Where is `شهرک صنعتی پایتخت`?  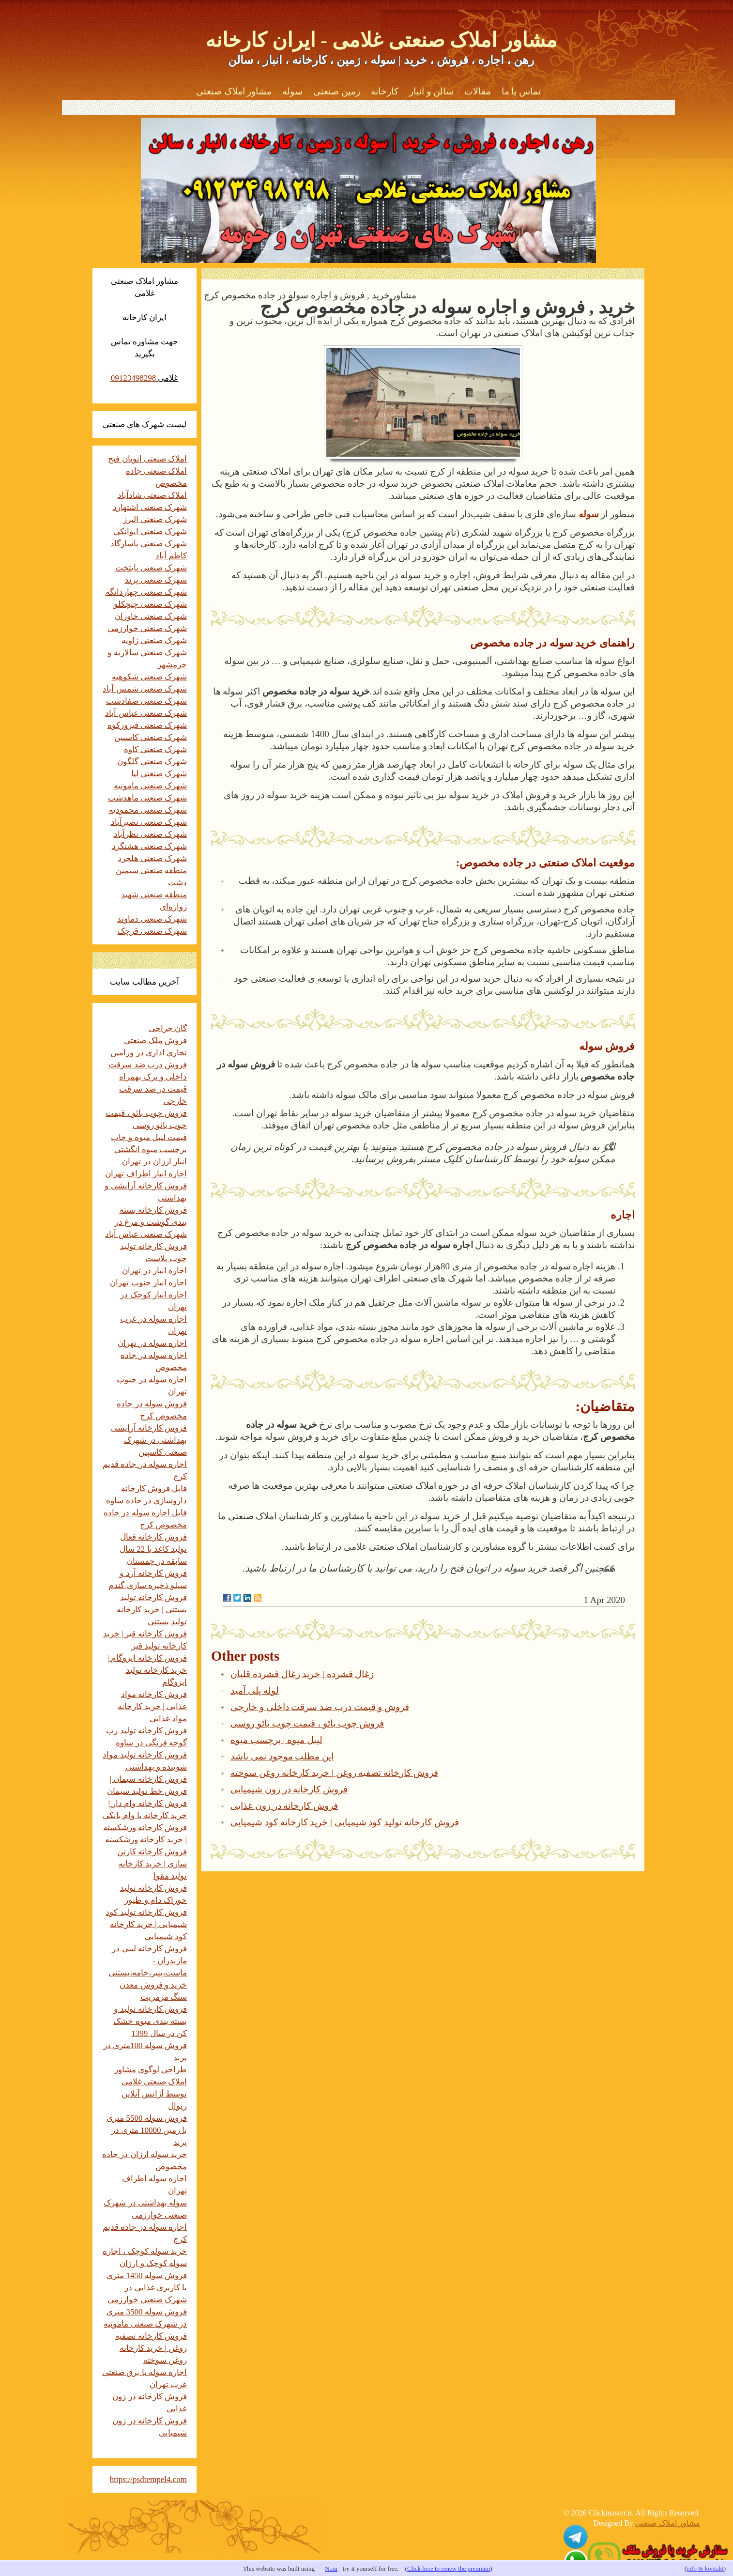 شهرک صنعتی پایتخت is located at coordinates (151, 567).